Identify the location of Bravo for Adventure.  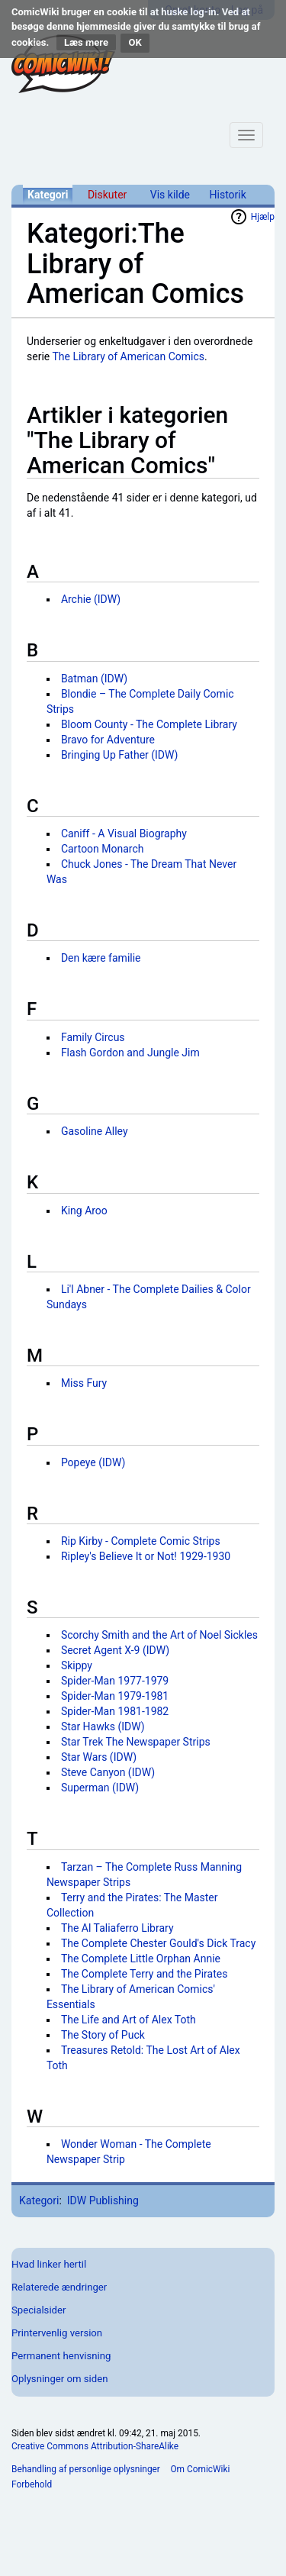
(108, 739).